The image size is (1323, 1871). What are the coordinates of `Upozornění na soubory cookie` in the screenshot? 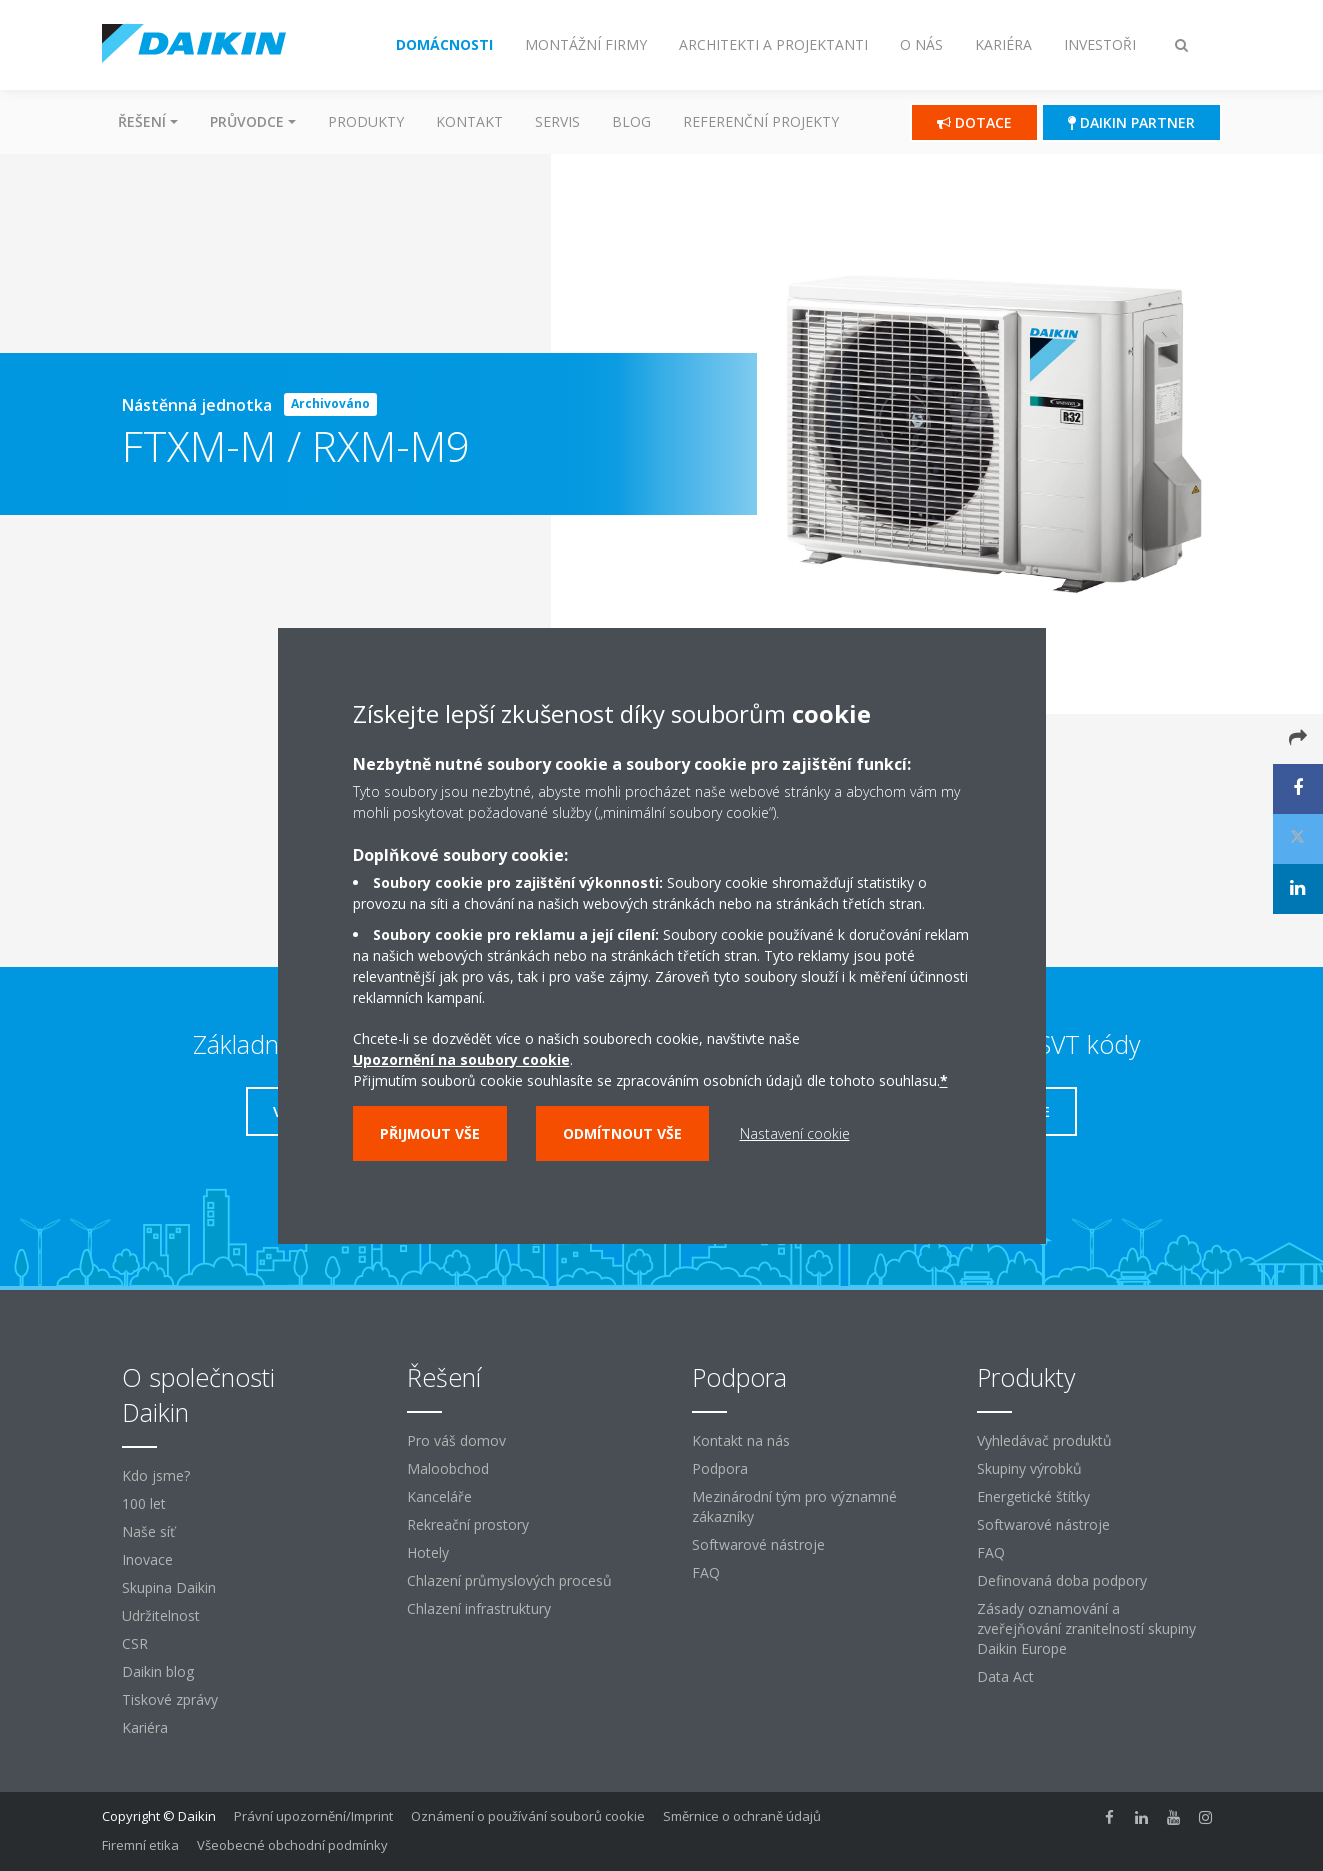 It's located at (461, 1059).